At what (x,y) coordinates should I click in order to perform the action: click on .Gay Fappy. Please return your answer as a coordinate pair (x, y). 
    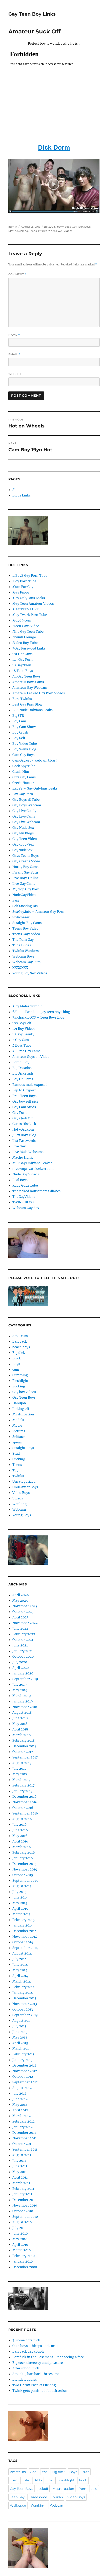
    Looking at the image, I should click on (20, 592).